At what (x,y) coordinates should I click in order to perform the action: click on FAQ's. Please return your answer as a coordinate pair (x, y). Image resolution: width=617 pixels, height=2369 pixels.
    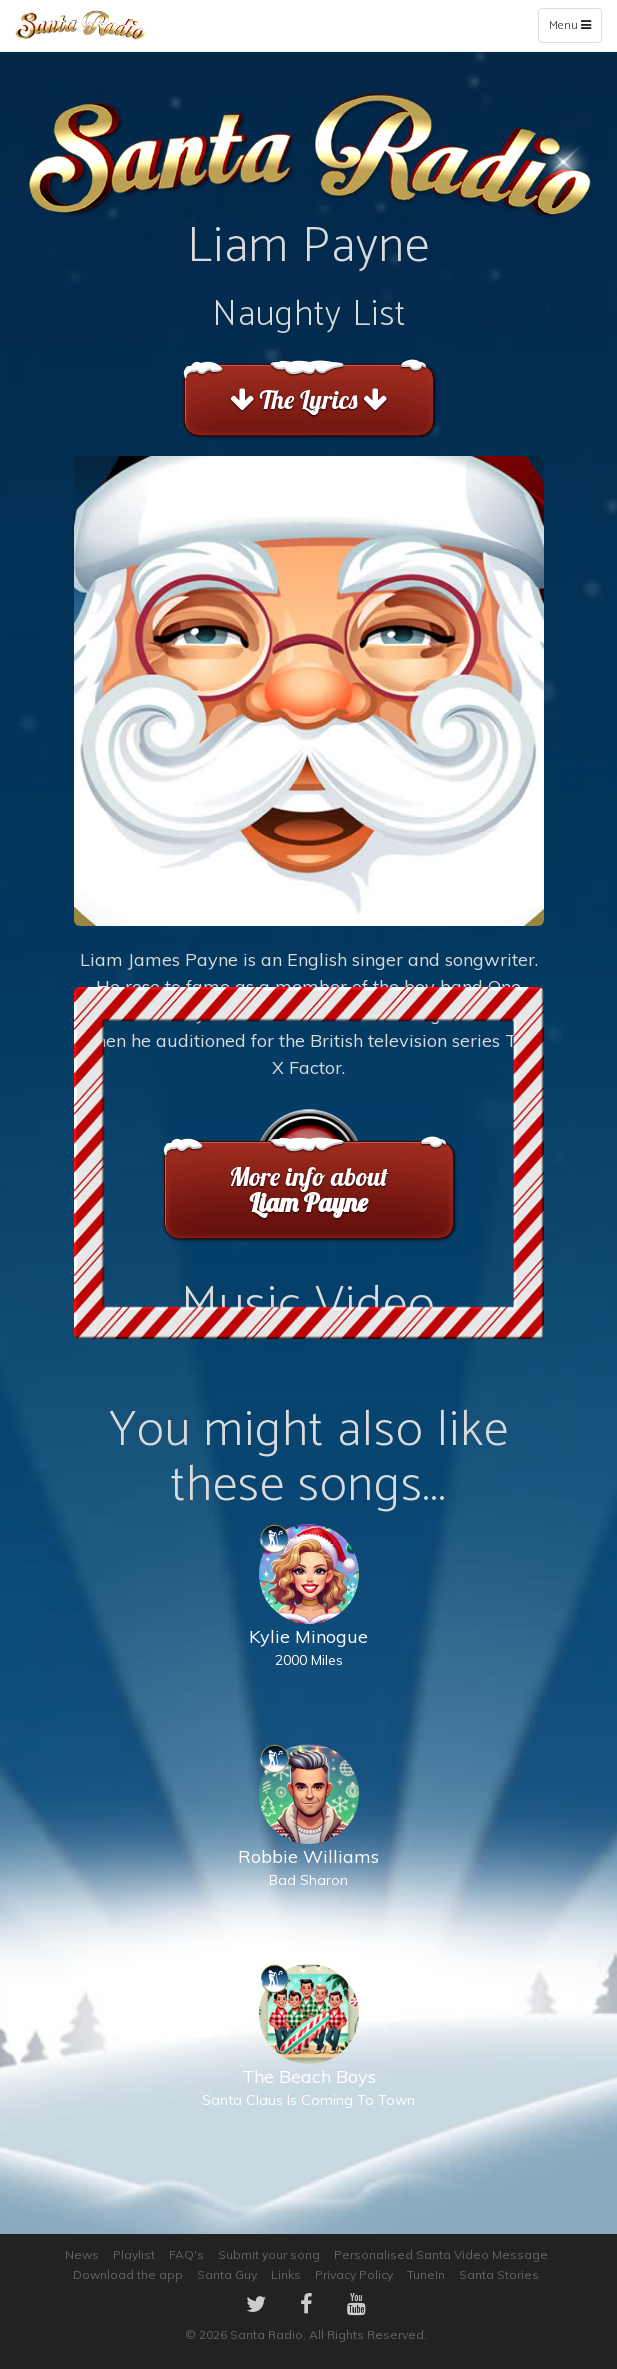
    Looking at the image, I should click on (186, 2254).